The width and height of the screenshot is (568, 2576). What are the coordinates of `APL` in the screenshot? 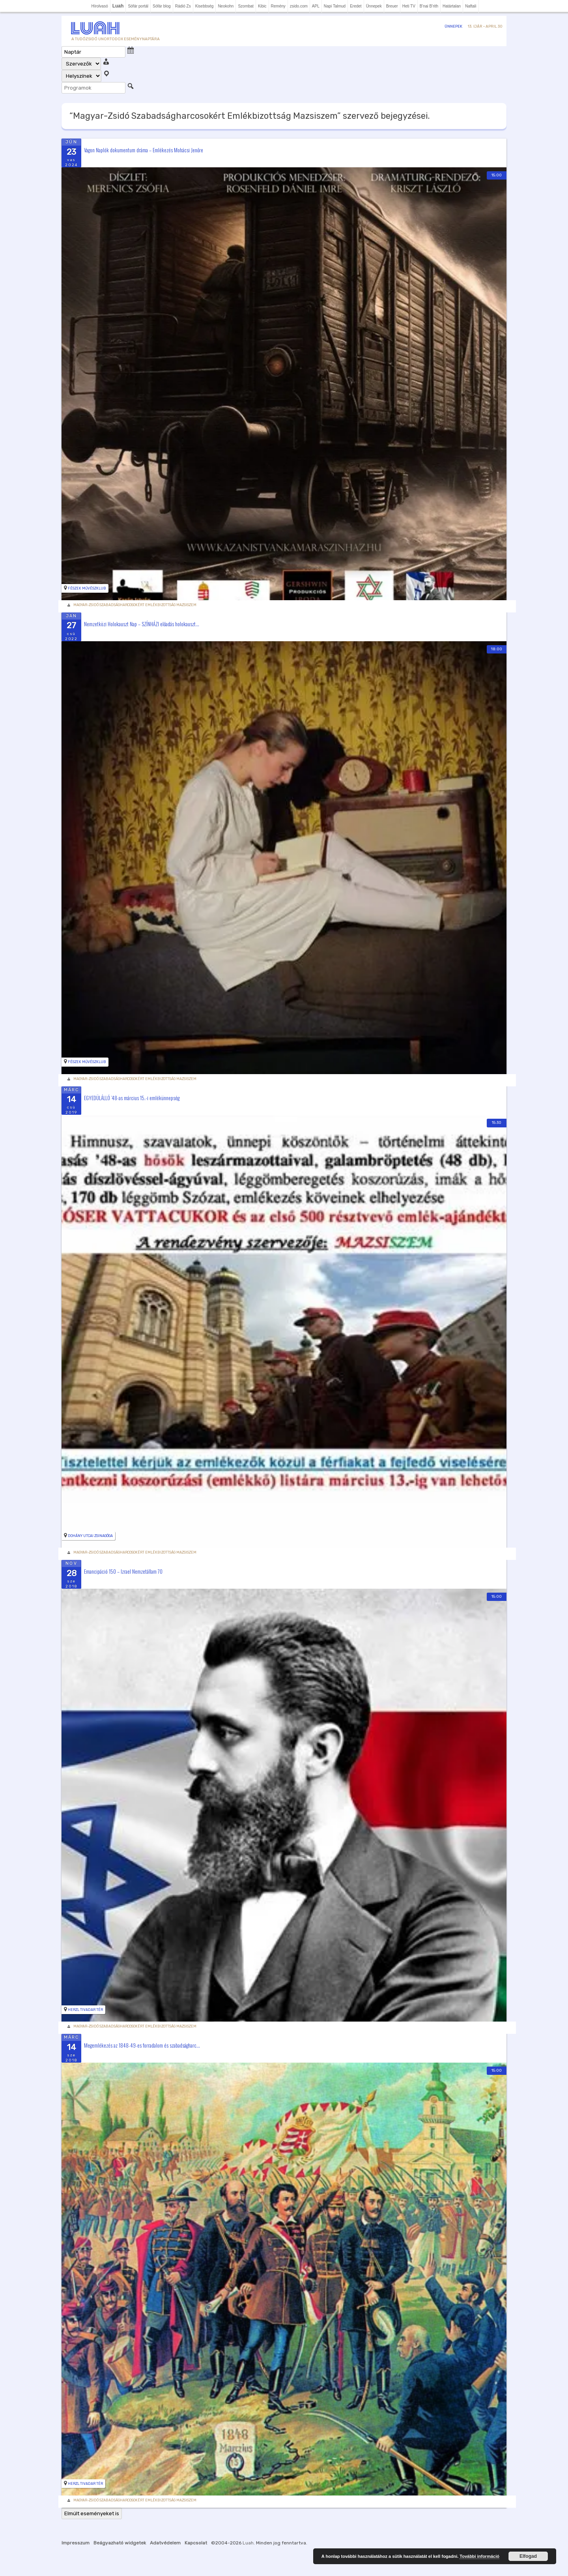 It's located at (316, 6).